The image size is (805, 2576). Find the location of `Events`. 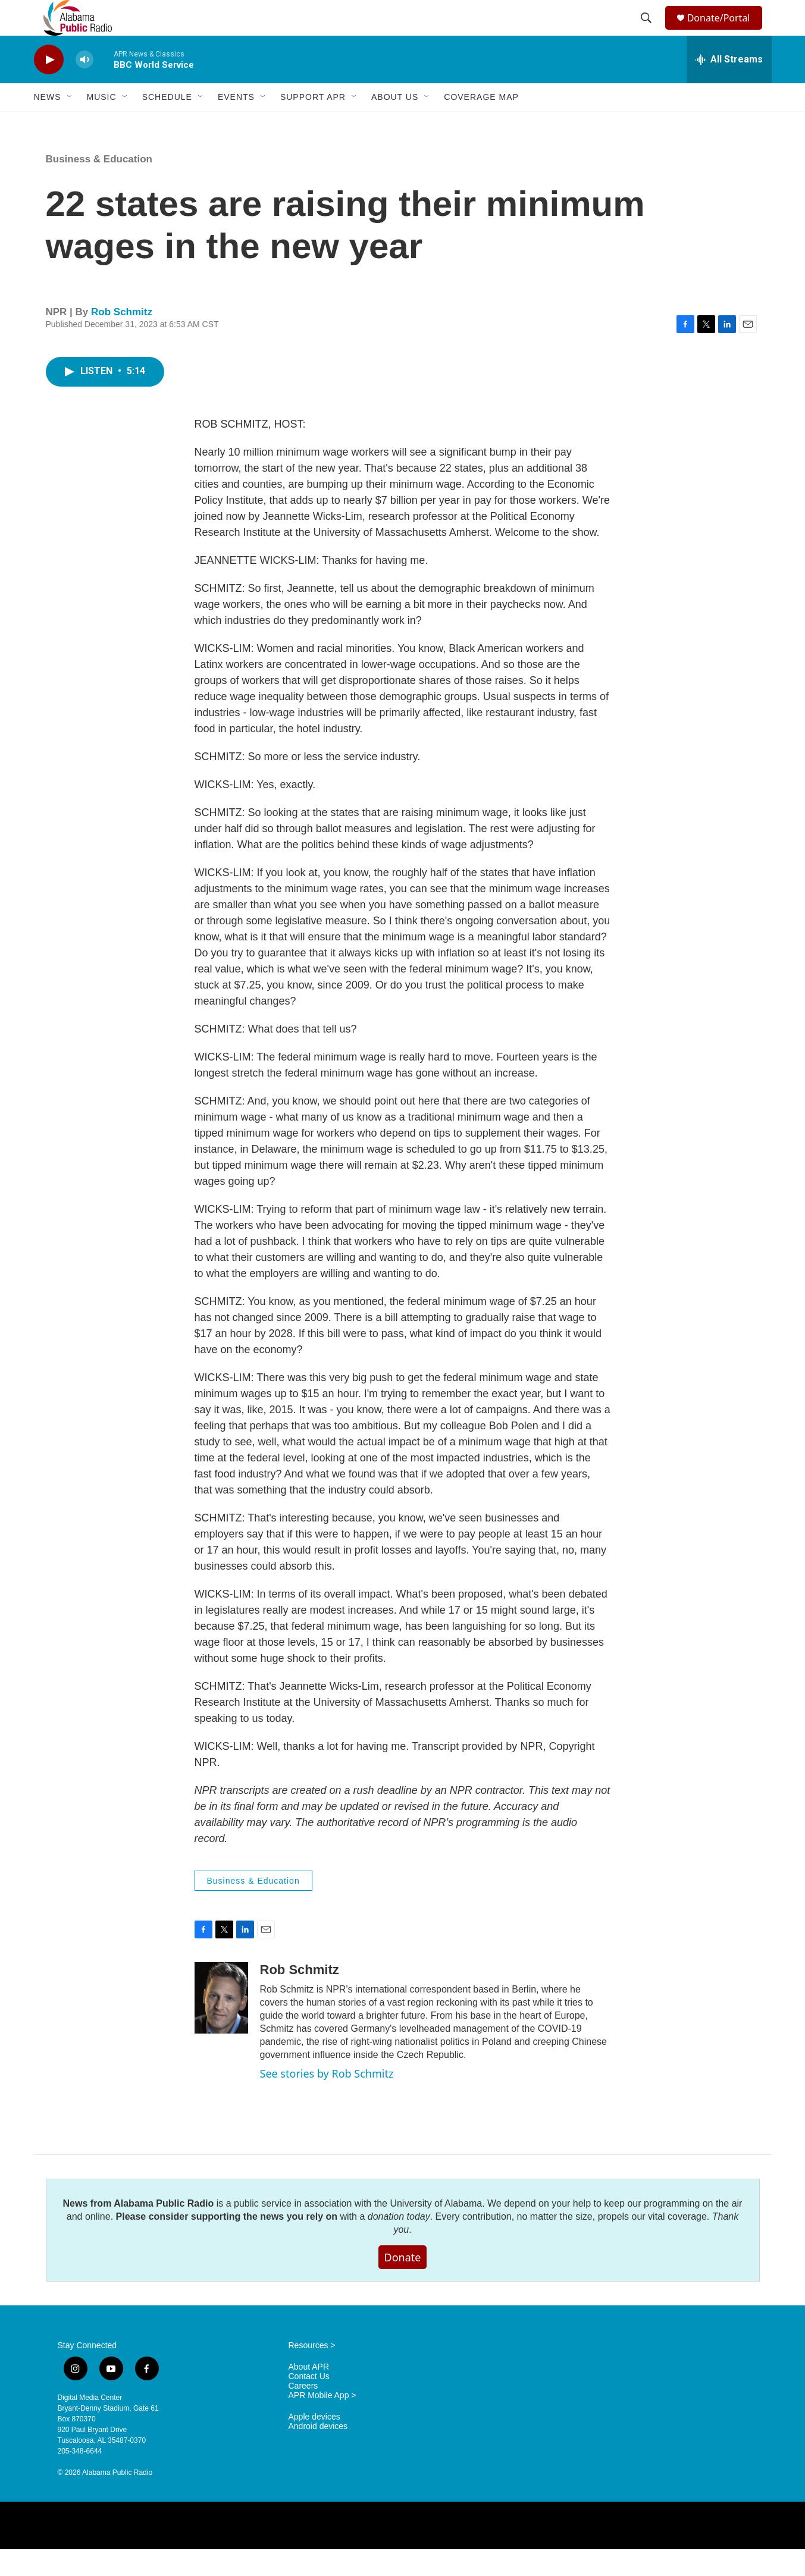

Events is located at coordinates (236, 123).